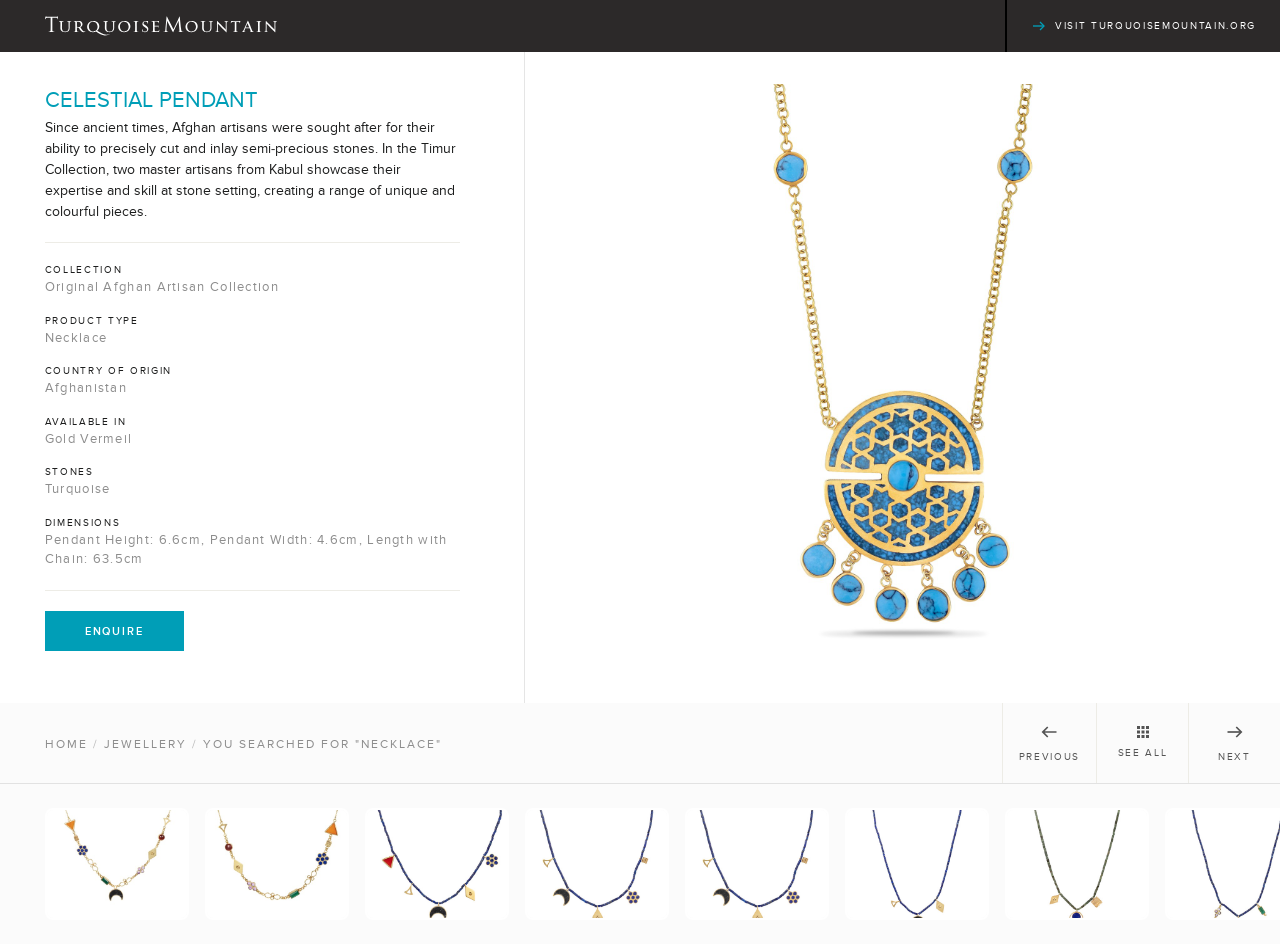  I want to click on Enquire, so click(114, 631).